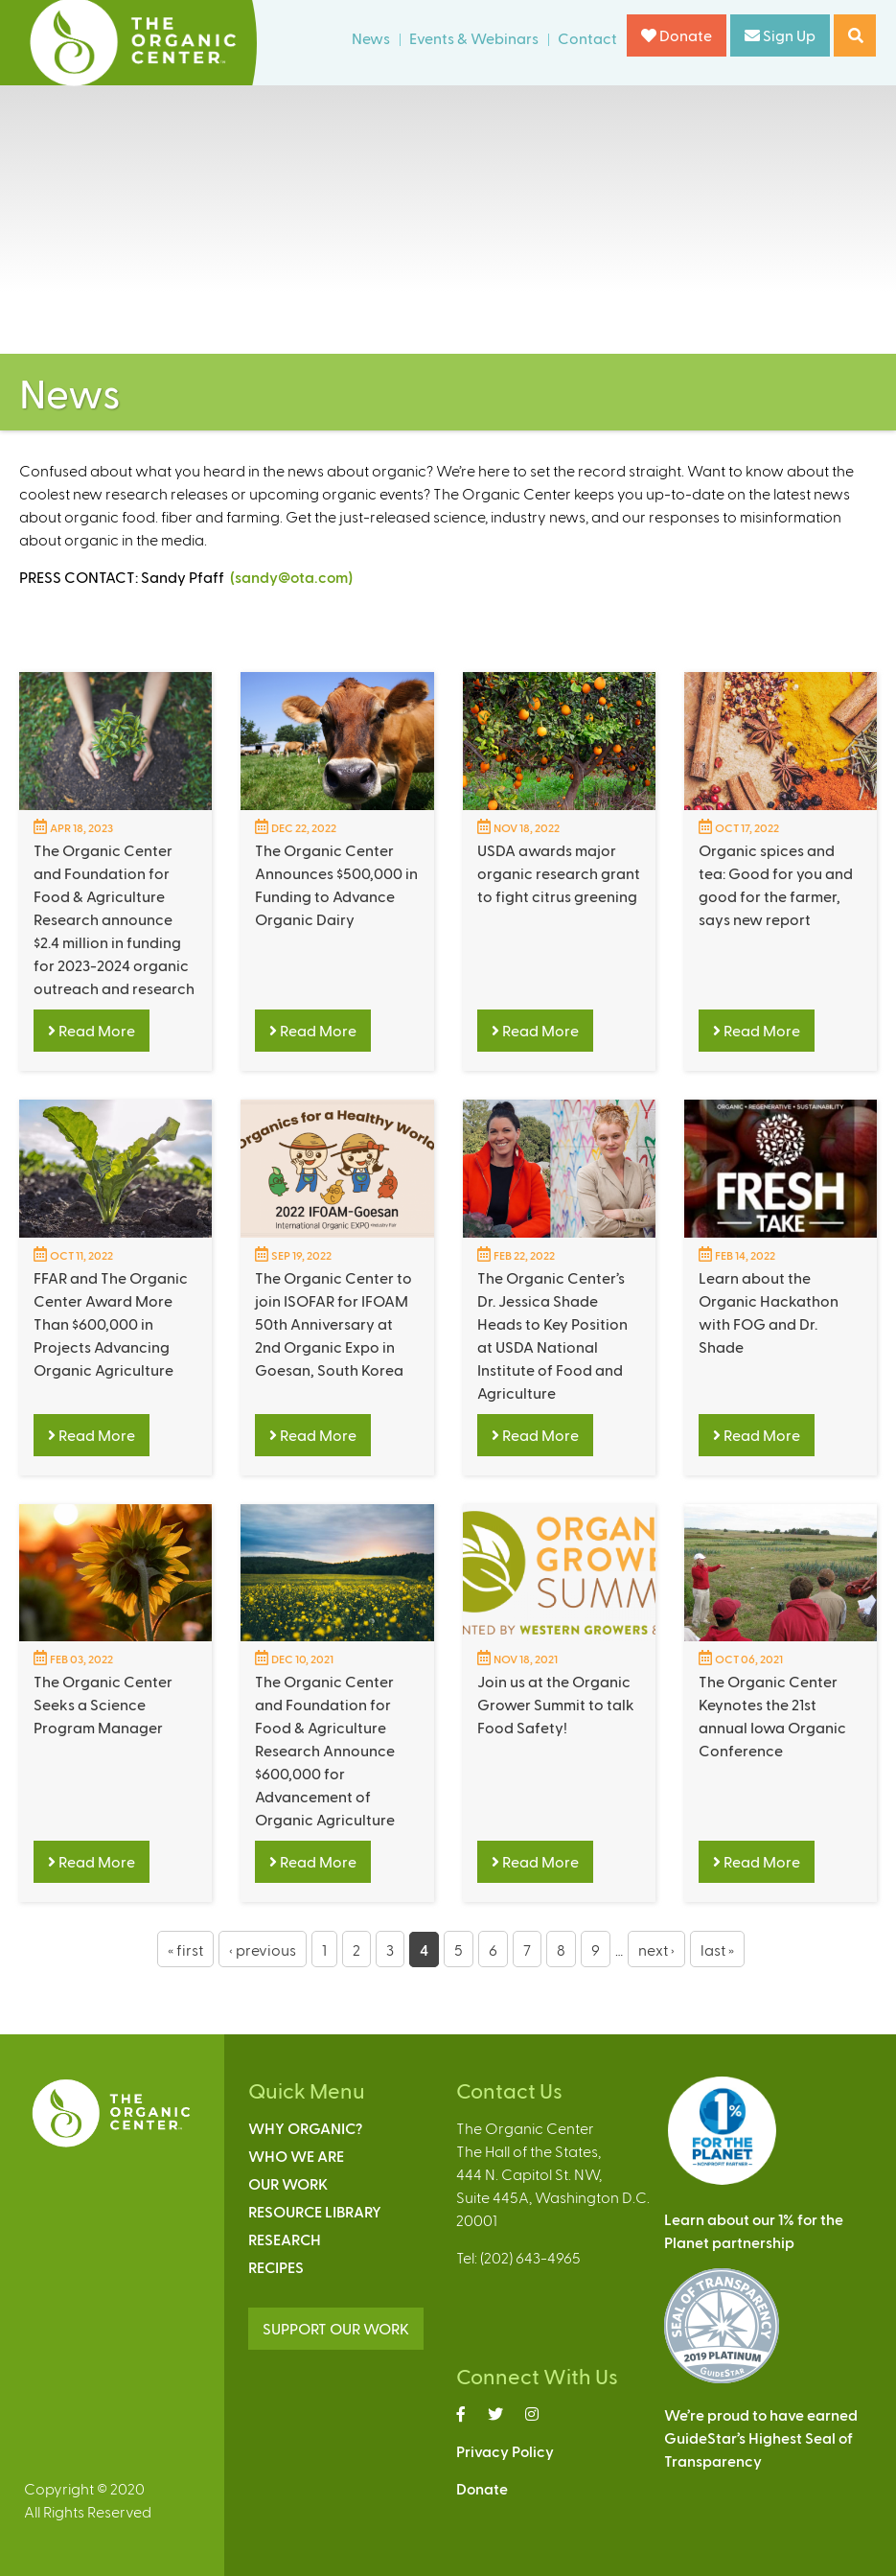  I want to click on Events & Webinars, so click(474, 38).